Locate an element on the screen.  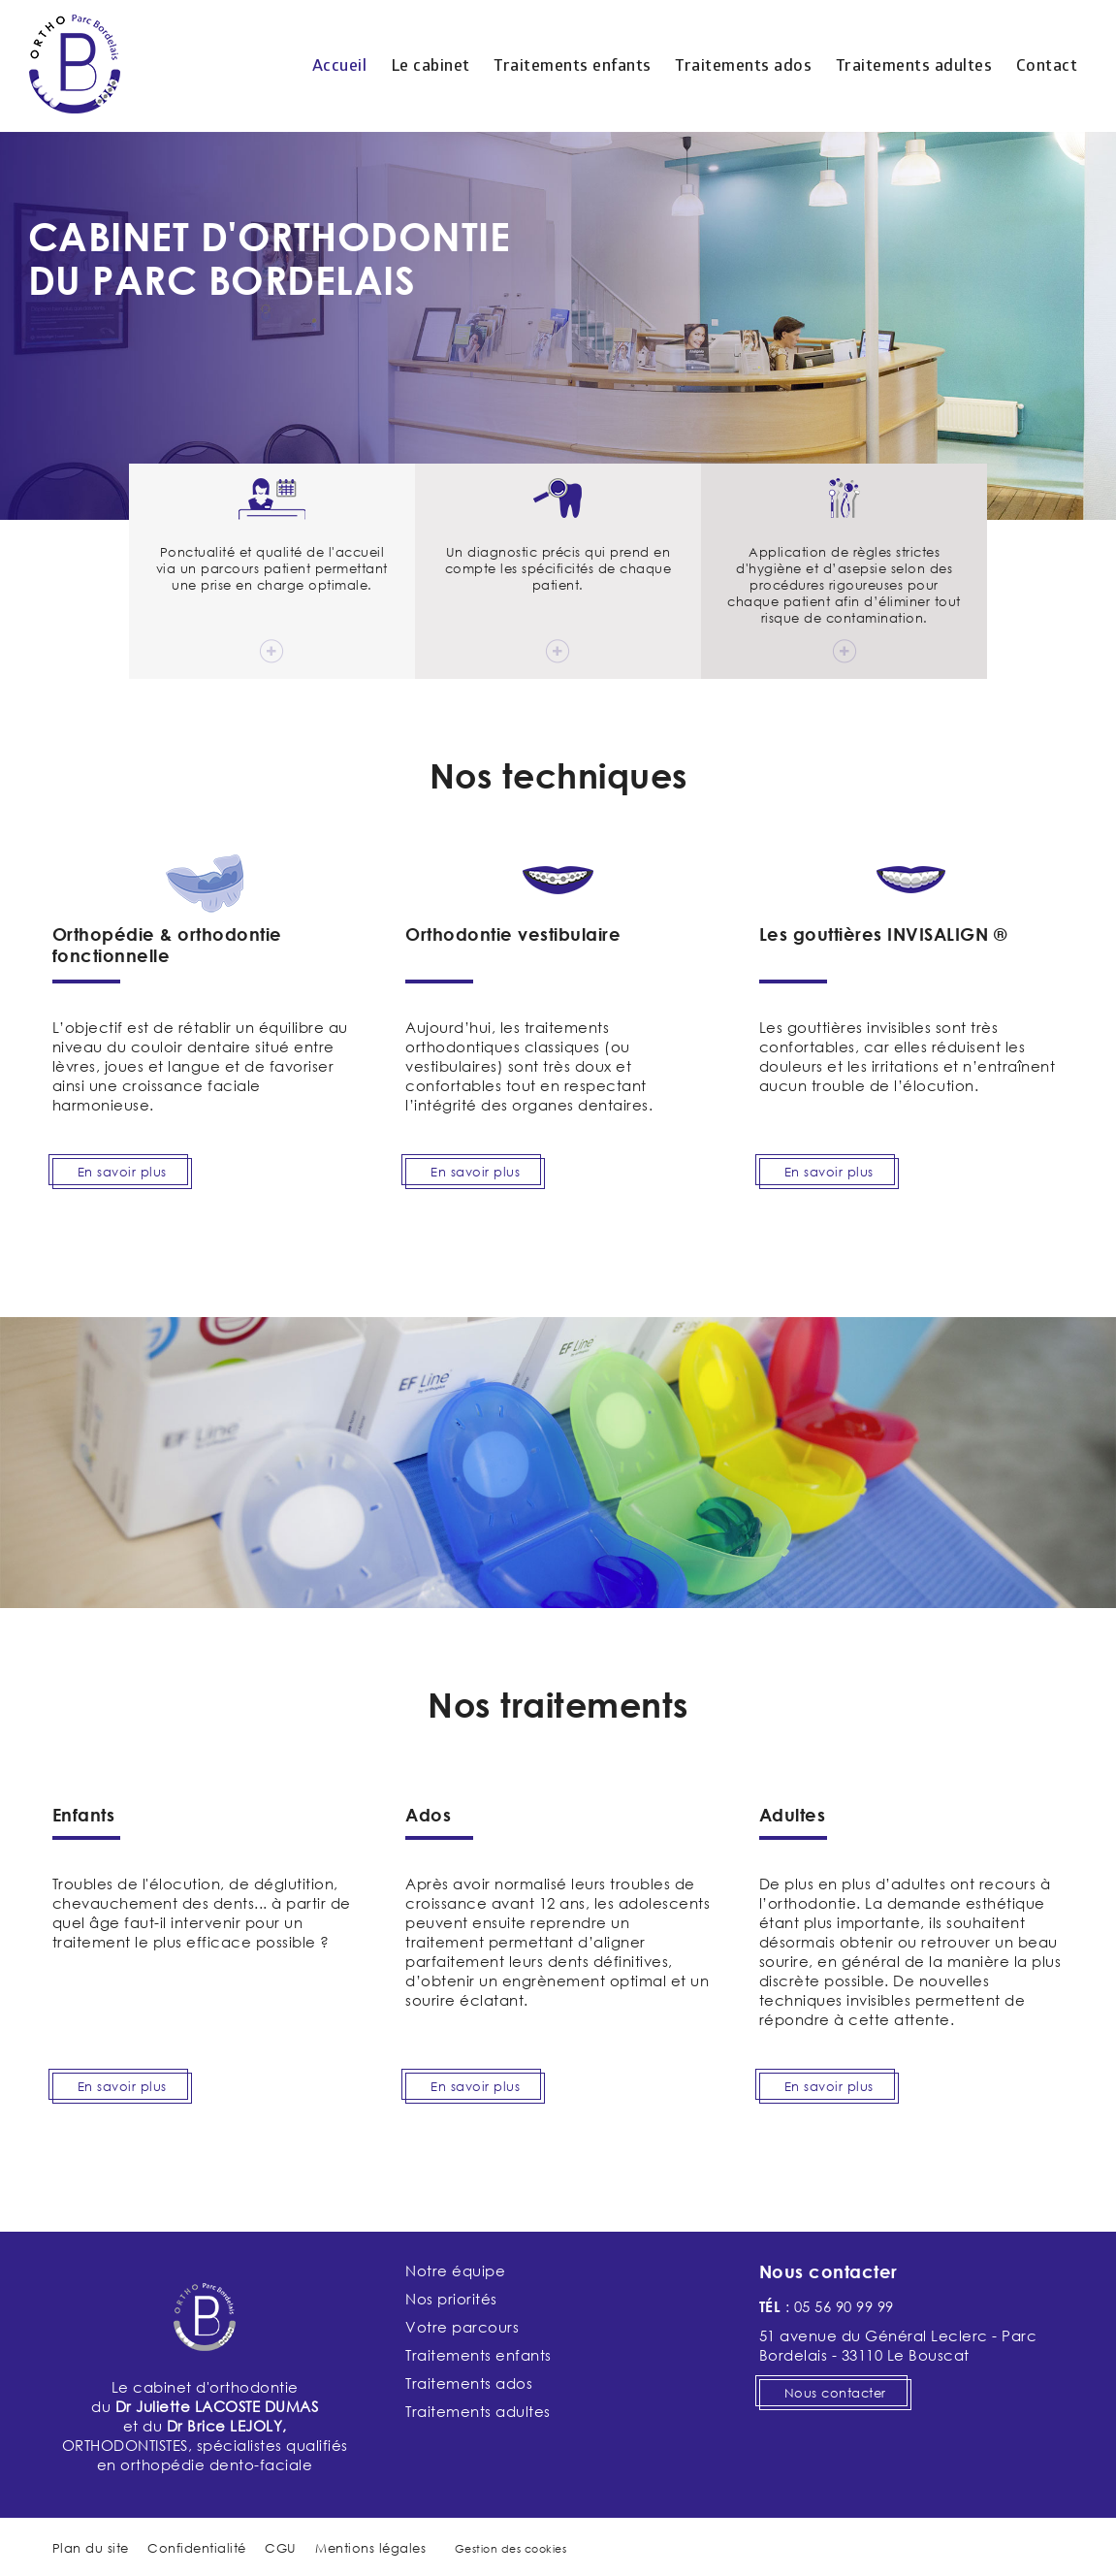
Nous contacter is located at coordinates (835, 2393).